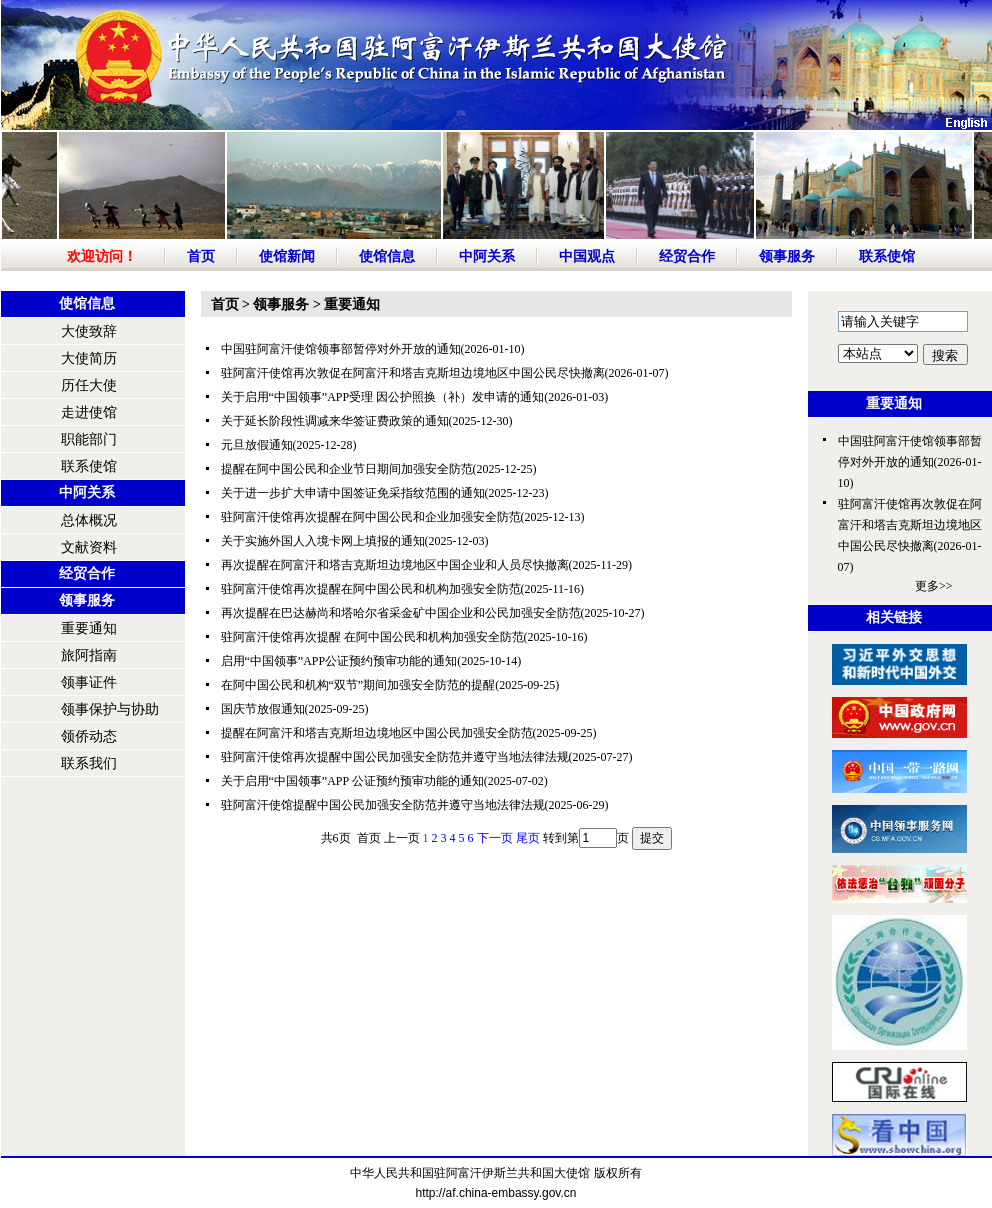 The height and width of the screenshot is (1208, 992). Describe the element at coordinates (89, 439) in the screenshot. I see `职能部门` at that location.